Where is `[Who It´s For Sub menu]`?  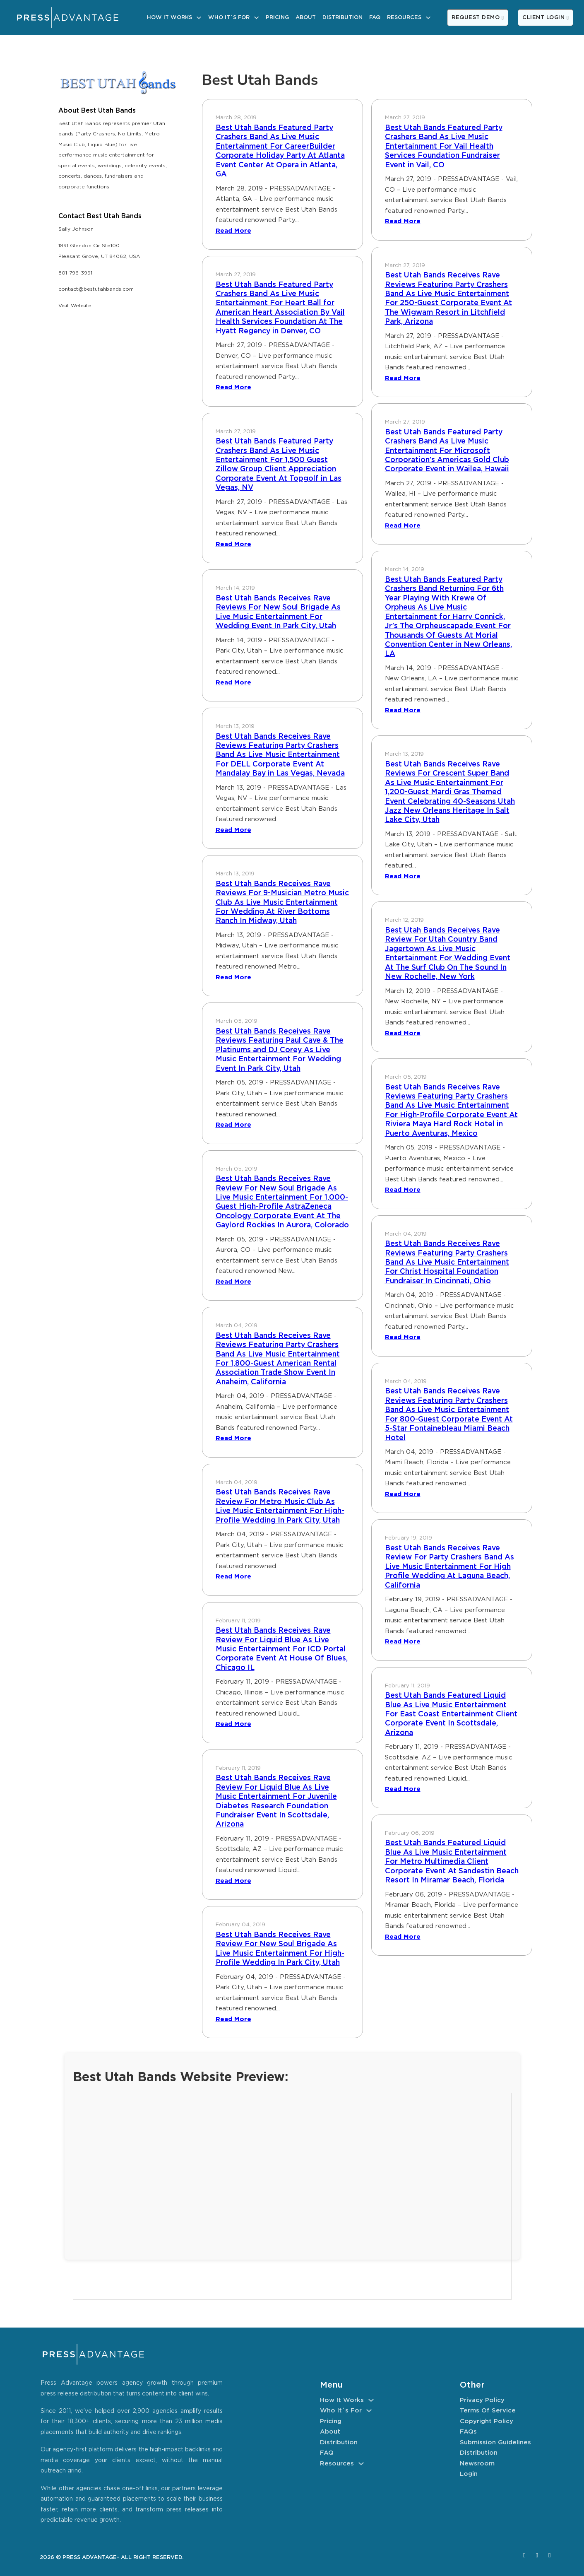 [Who It´s For Sub menu] is located at coordinates (256, 17).